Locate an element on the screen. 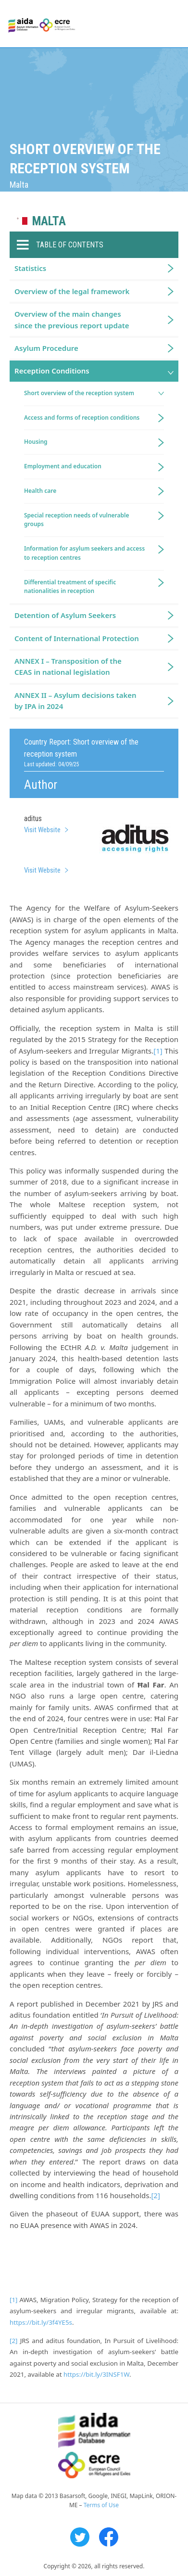  ANNEX I – Transposition of the CEAS in national legislation is located at coordinates (68, 666).